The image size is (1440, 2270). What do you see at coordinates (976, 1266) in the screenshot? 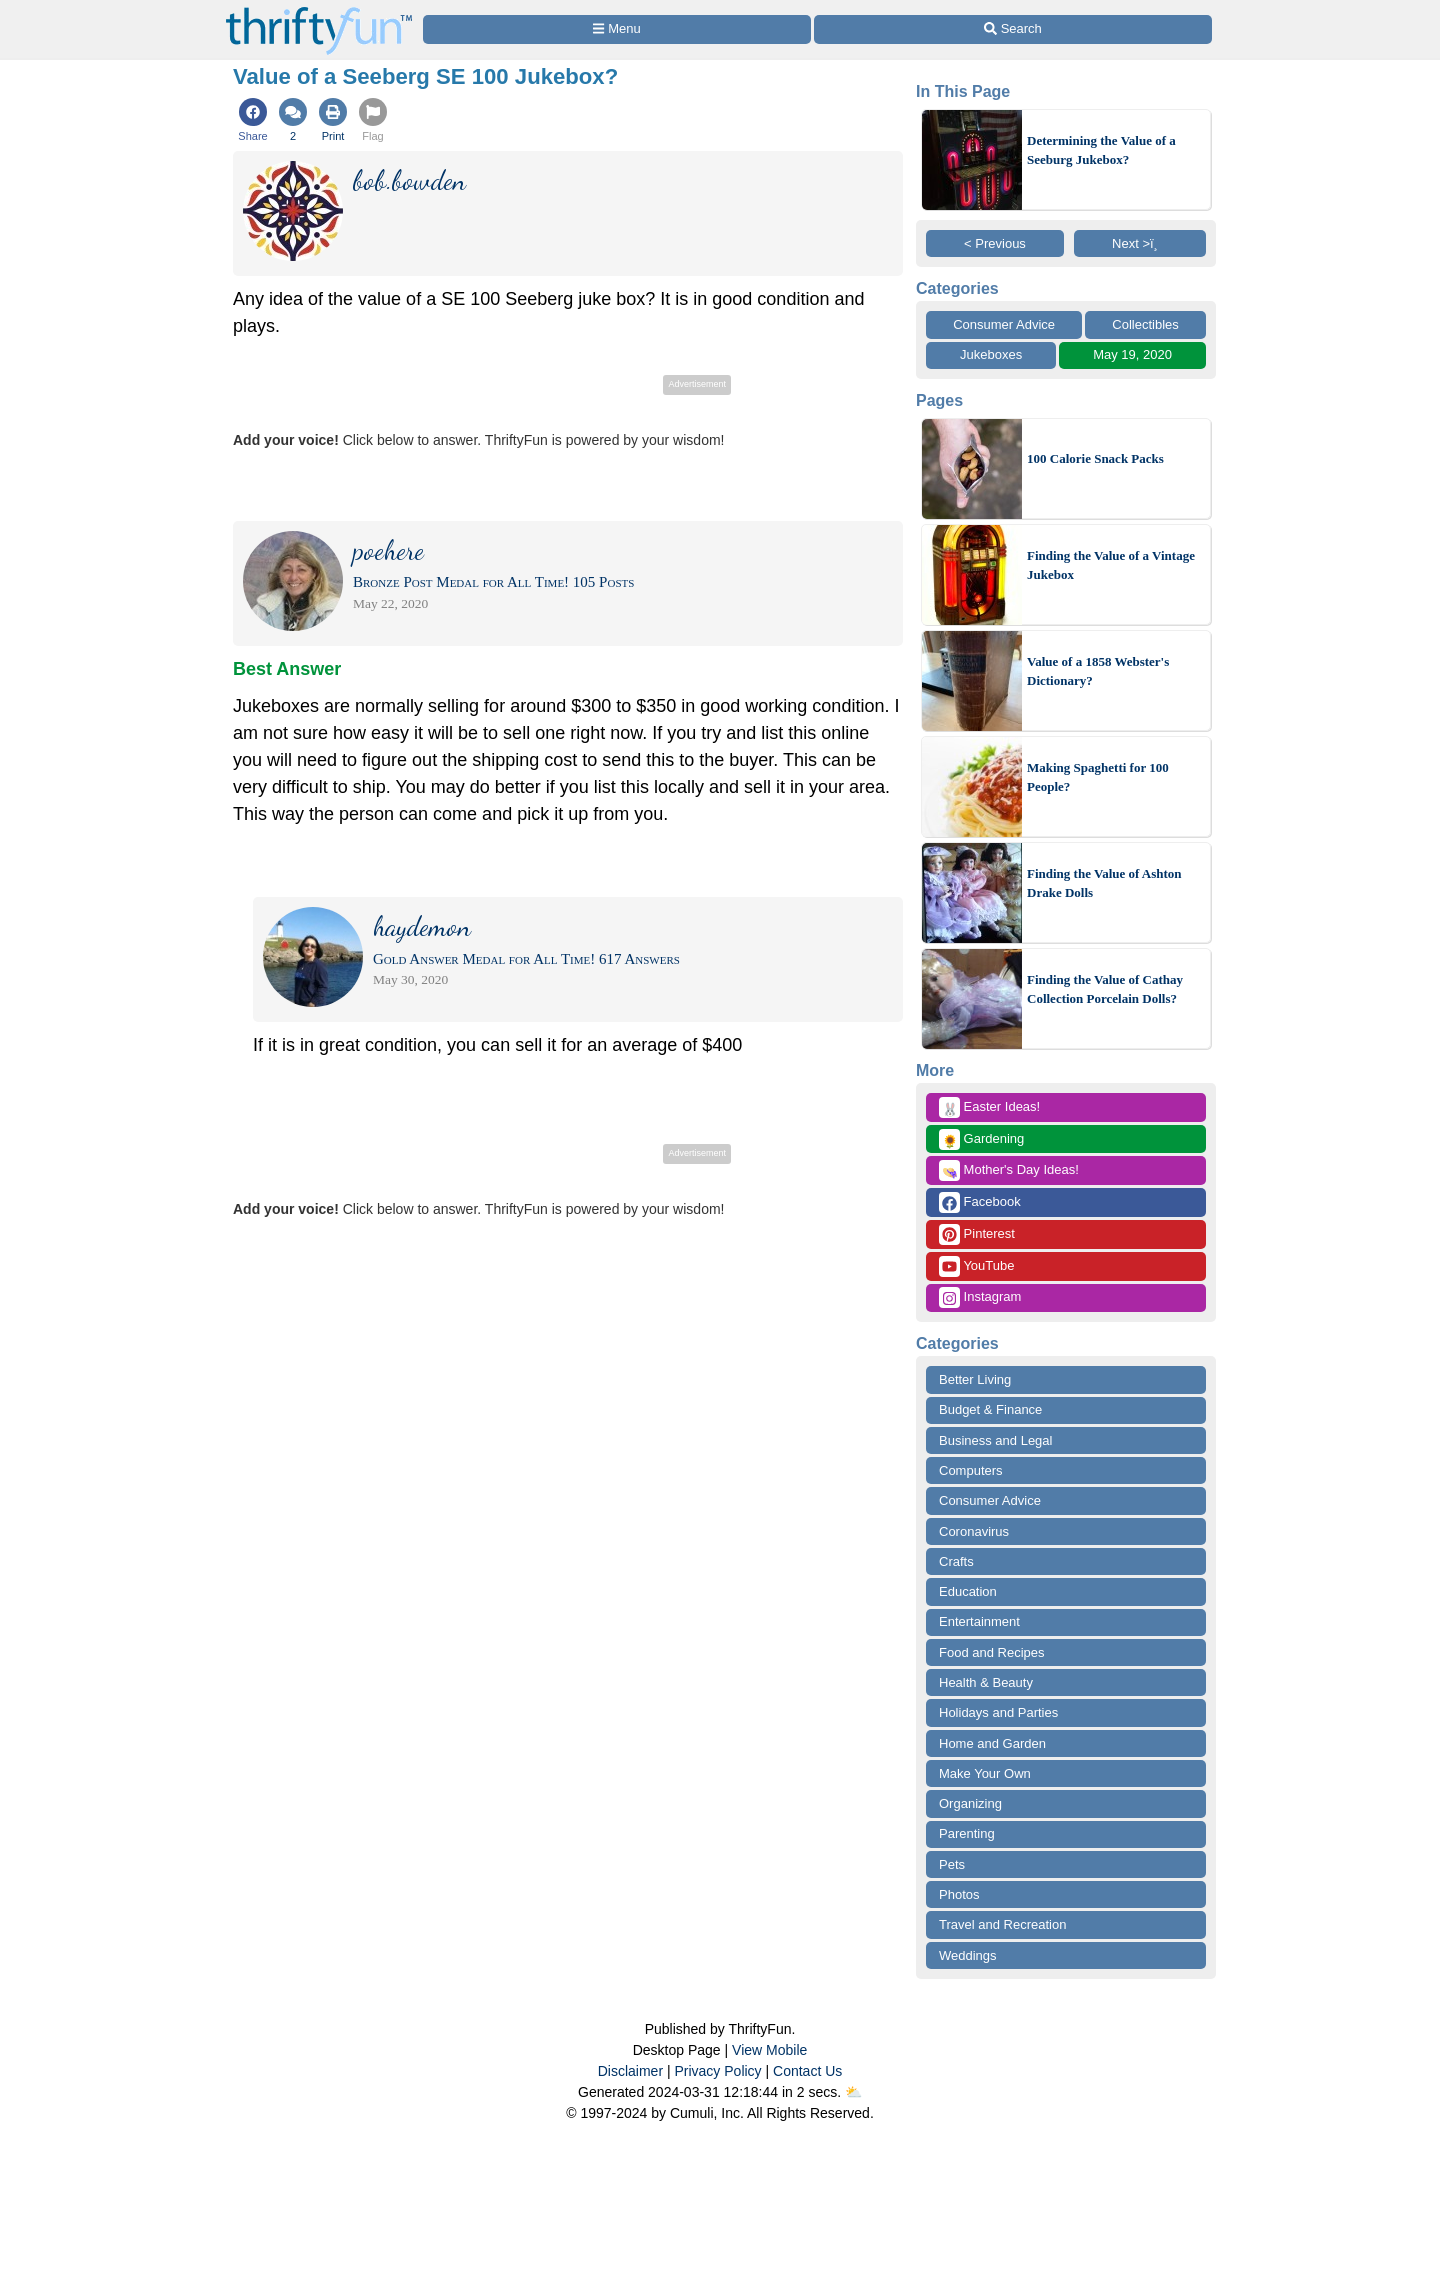
I see `YouTube` at bounding box center [976, 1266].